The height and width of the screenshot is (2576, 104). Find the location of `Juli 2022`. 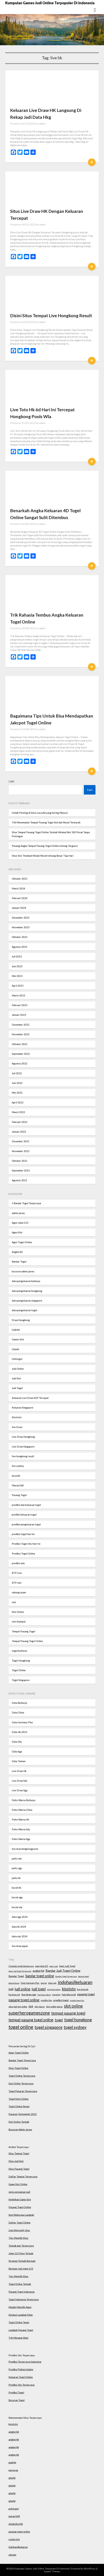

Juli 2022 is located at coordinates (17, 1073).